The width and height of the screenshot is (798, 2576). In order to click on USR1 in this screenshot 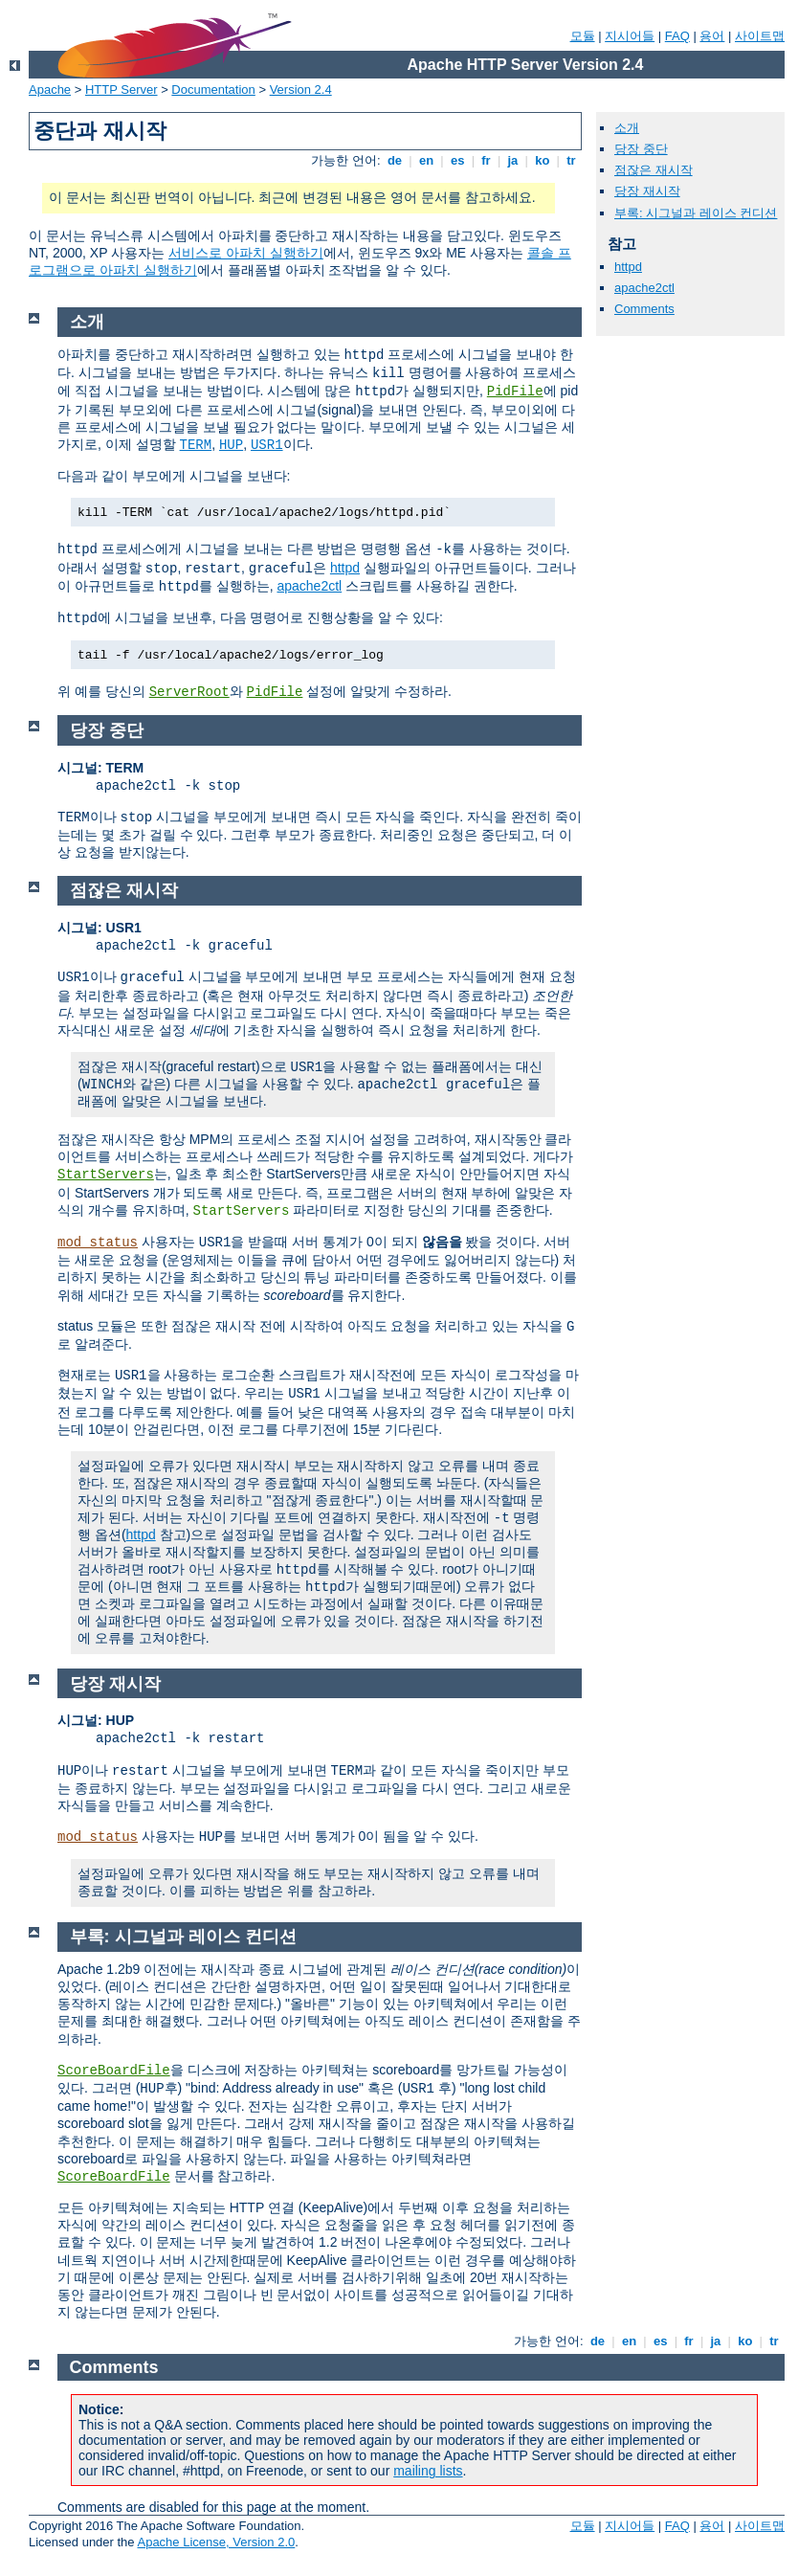, I will do `click(267, 445)`.